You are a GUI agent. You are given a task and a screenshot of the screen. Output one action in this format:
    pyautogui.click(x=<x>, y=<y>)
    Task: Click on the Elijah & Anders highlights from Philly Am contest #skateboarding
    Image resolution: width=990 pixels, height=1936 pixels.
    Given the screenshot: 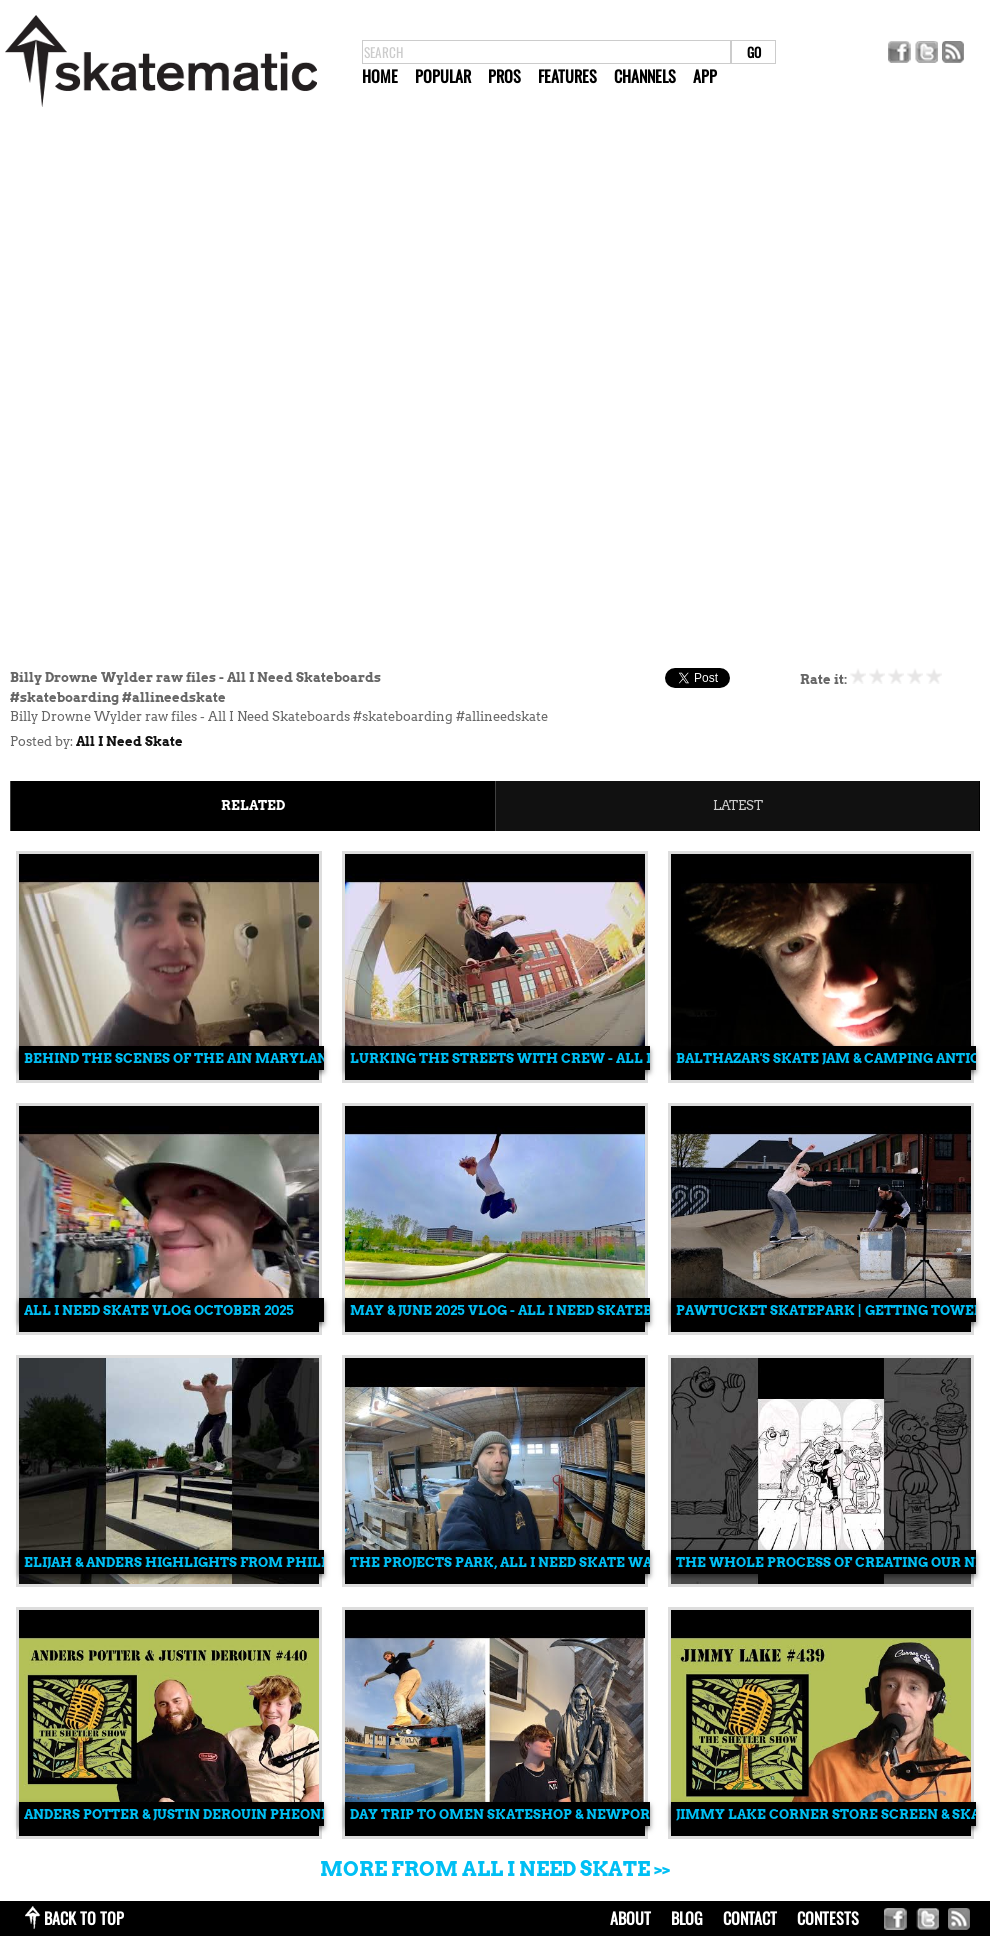 What is the action you would take?
    pyautogui.click(x=296, y=1562)
    